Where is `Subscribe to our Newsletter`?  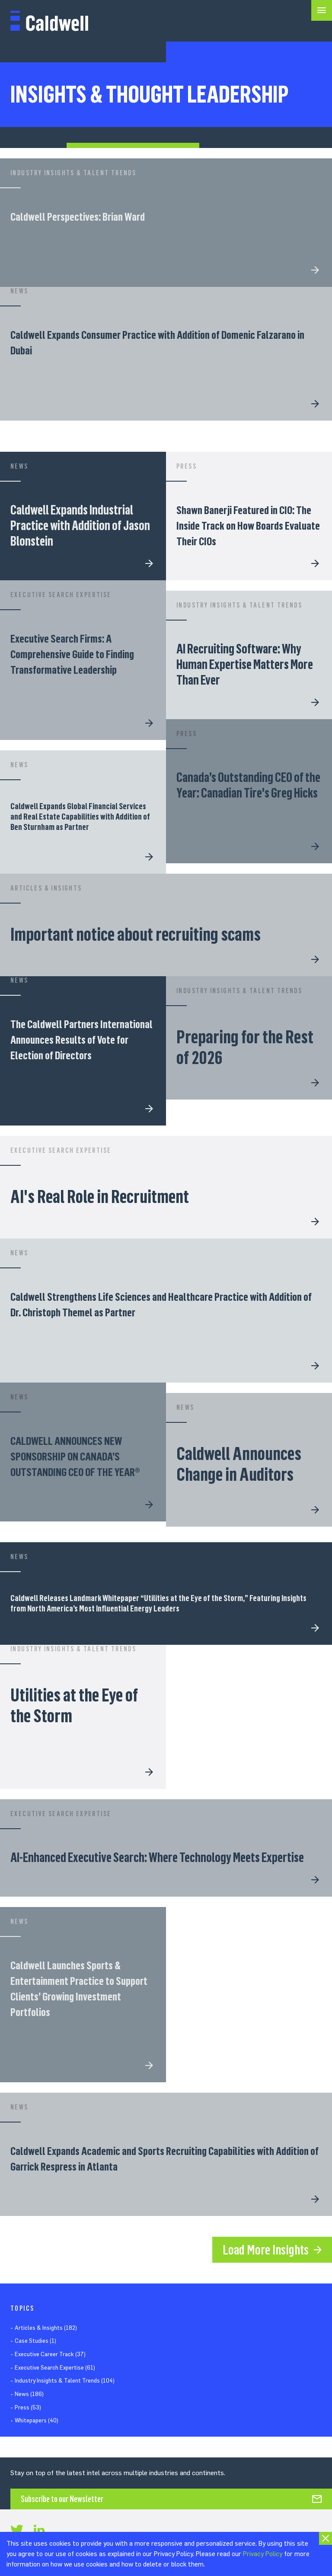 Subscribe to our Newsletter is located at coordinates (62, 2499).